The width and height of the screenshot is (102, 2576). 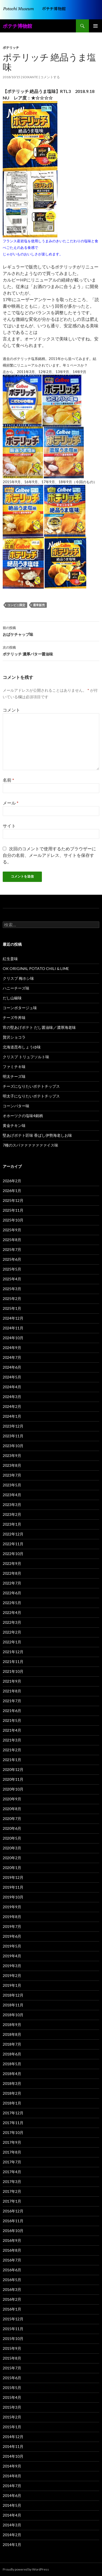 I want to click on 2018年12月, so click(x=13, y=1995).